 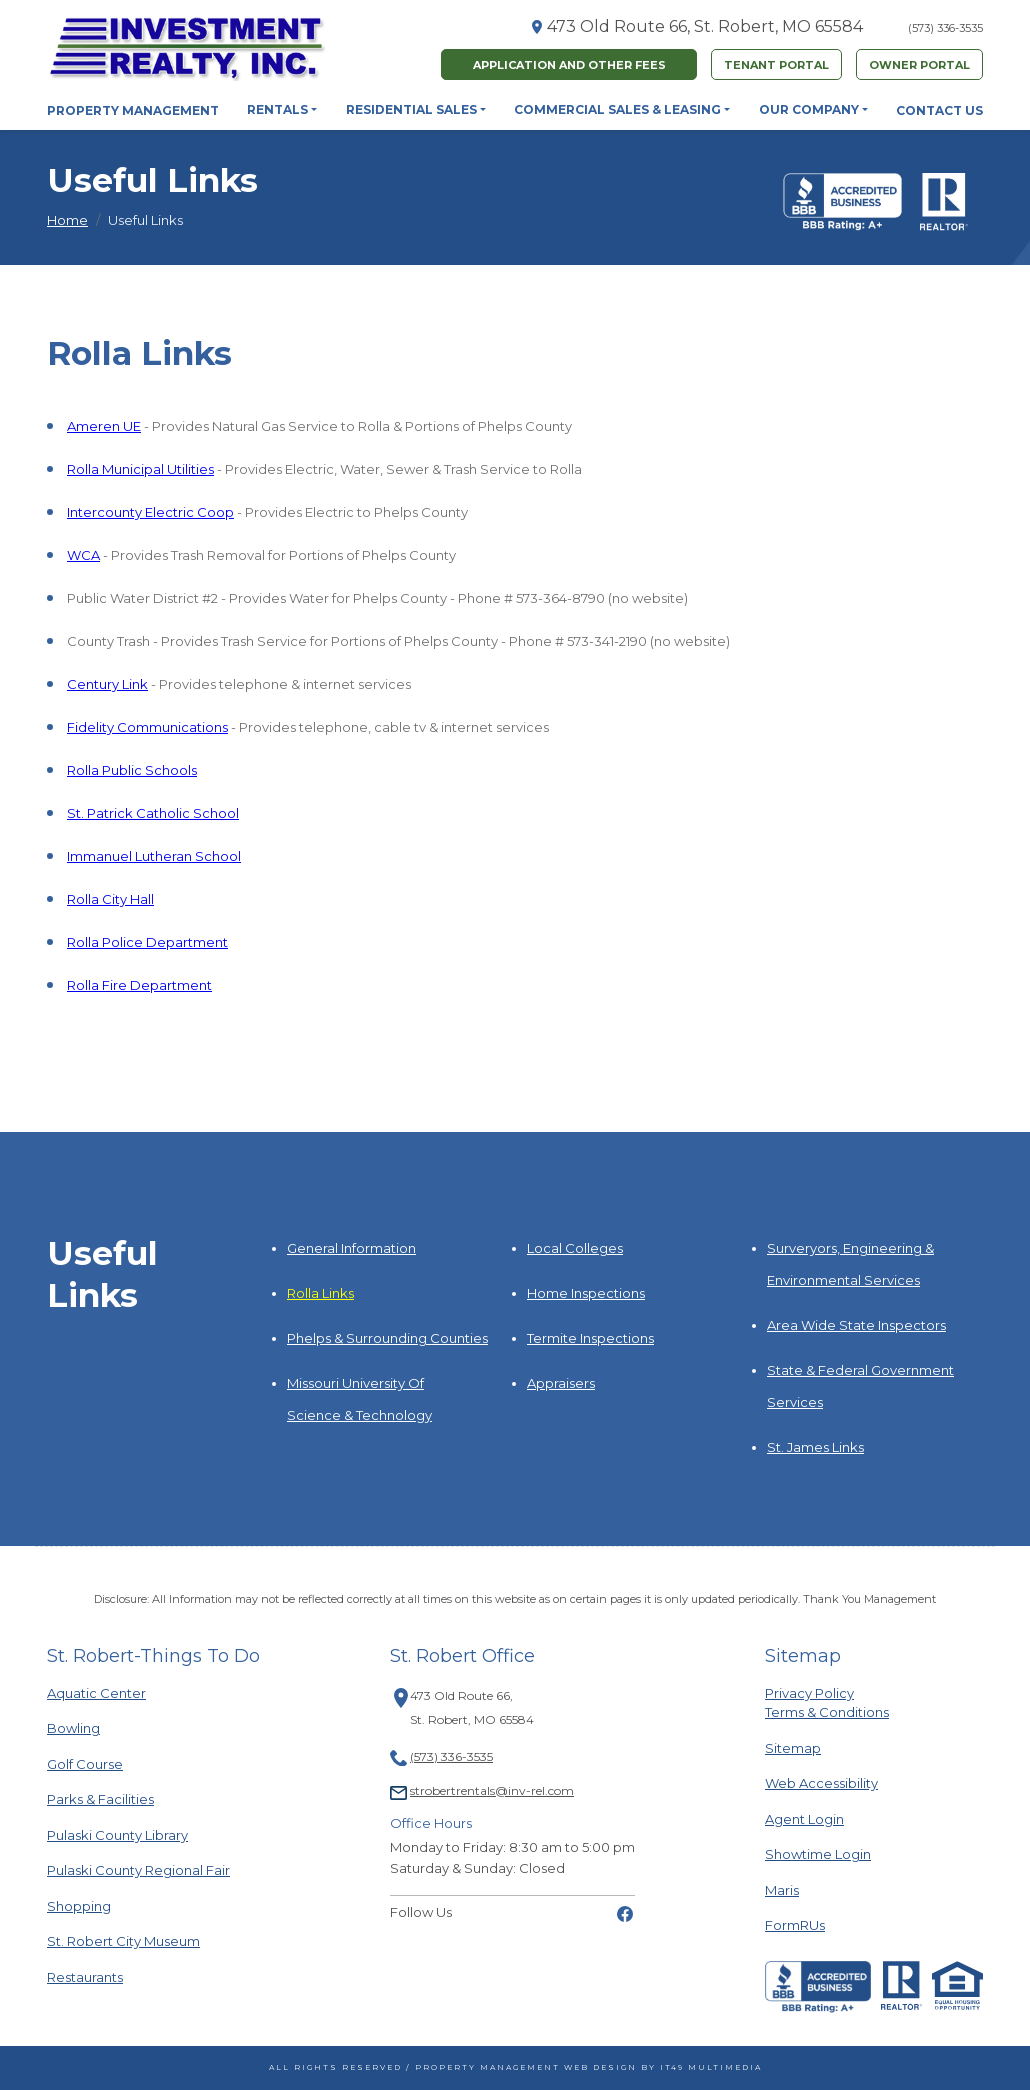 I want to click on St. Robert City Museum, so click(x=123, y=1940).